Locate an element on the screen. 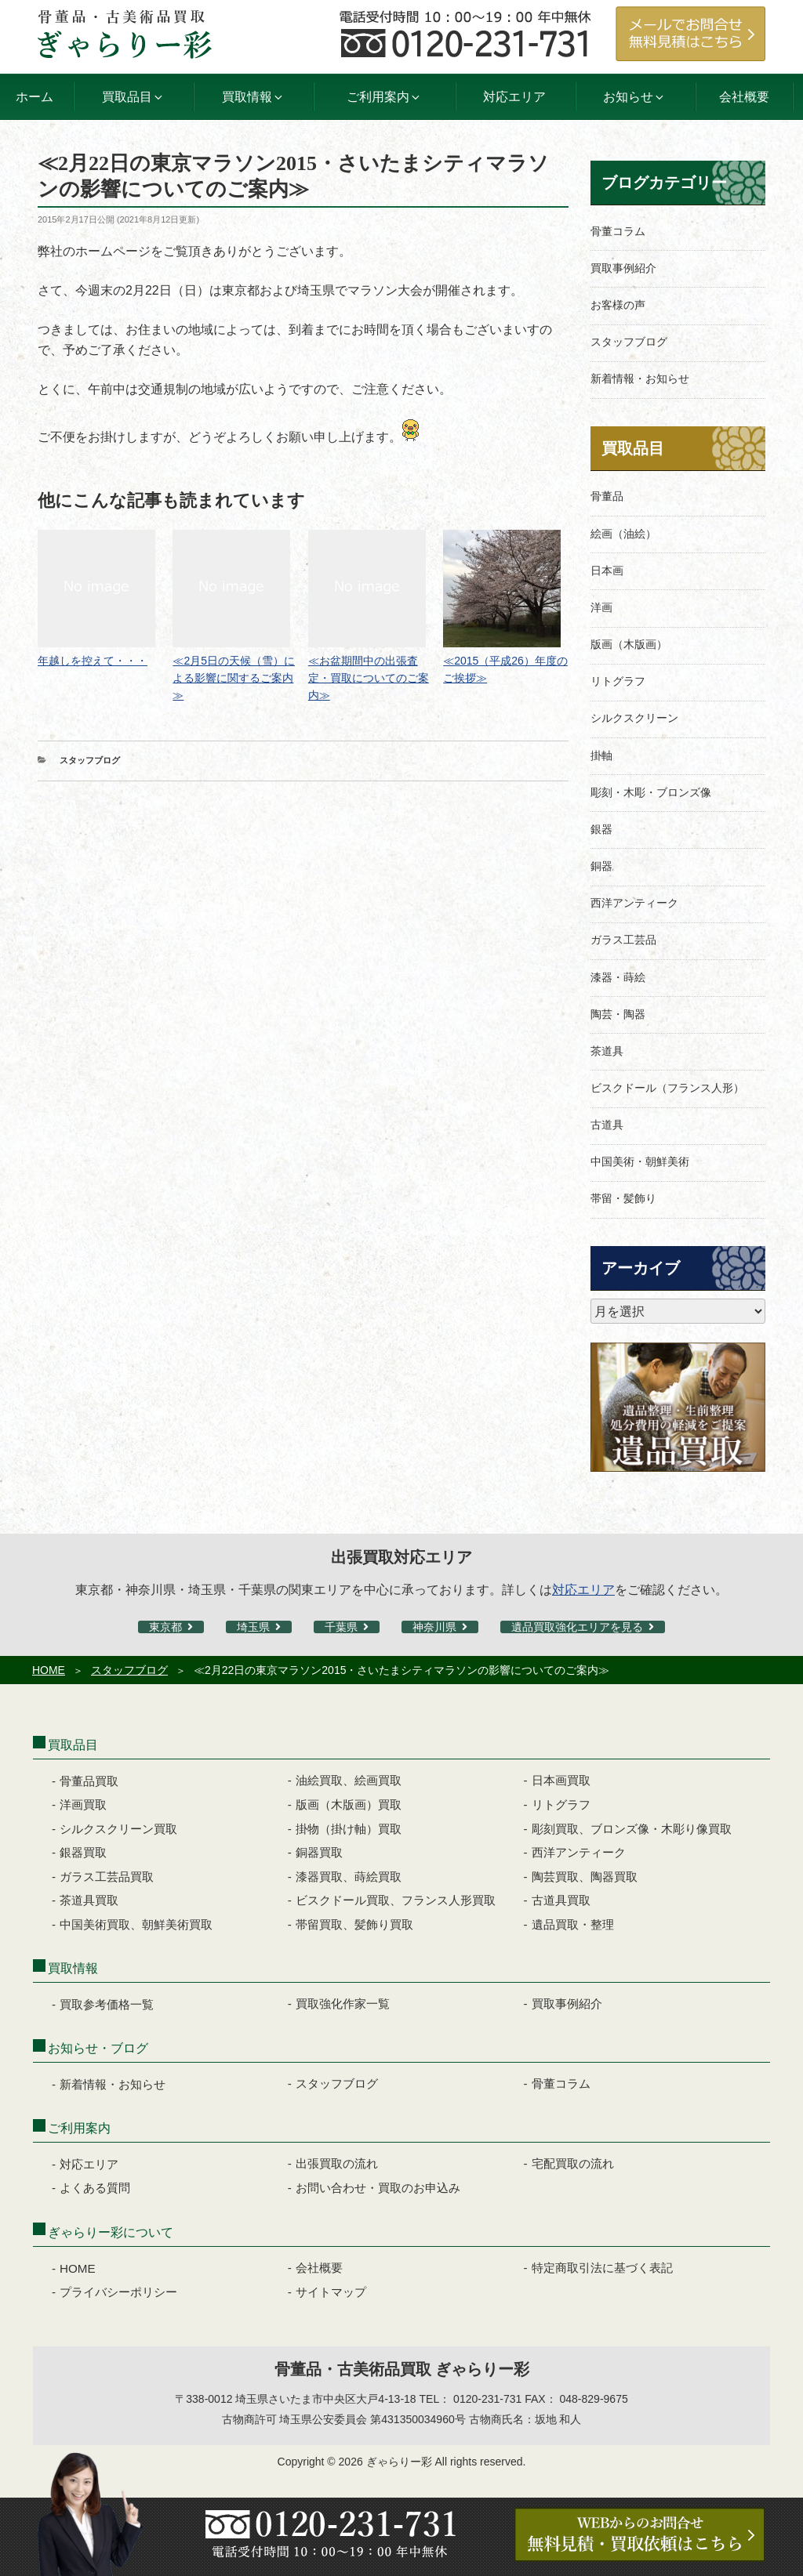  帯留買取、髪飾り買取 is located at coordinates (354, 1924).